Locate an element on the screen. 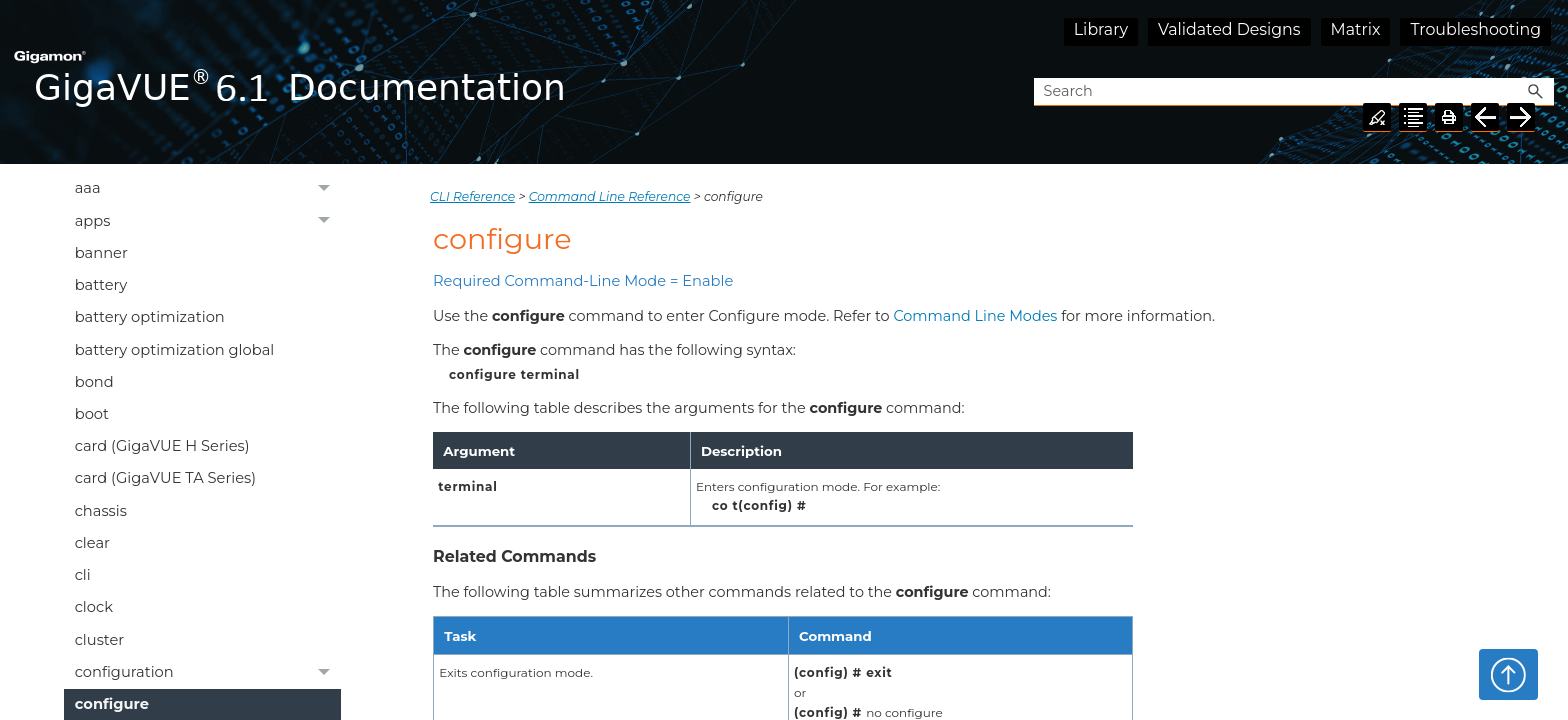 The image size is (1568, 720). CLI Reference is located at coordinates (472, 196).